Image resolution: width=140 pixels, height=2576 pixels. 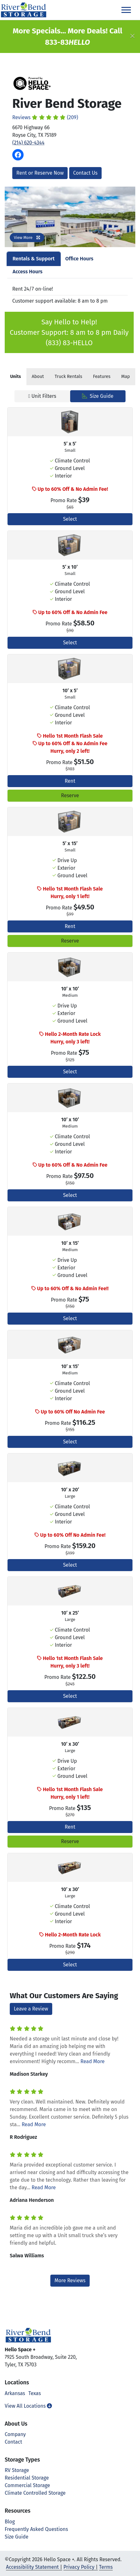 What do you see at coordinates (17, 2470) in the screenshot?
I see `RV Storage` at bounding box center [17, 2470].